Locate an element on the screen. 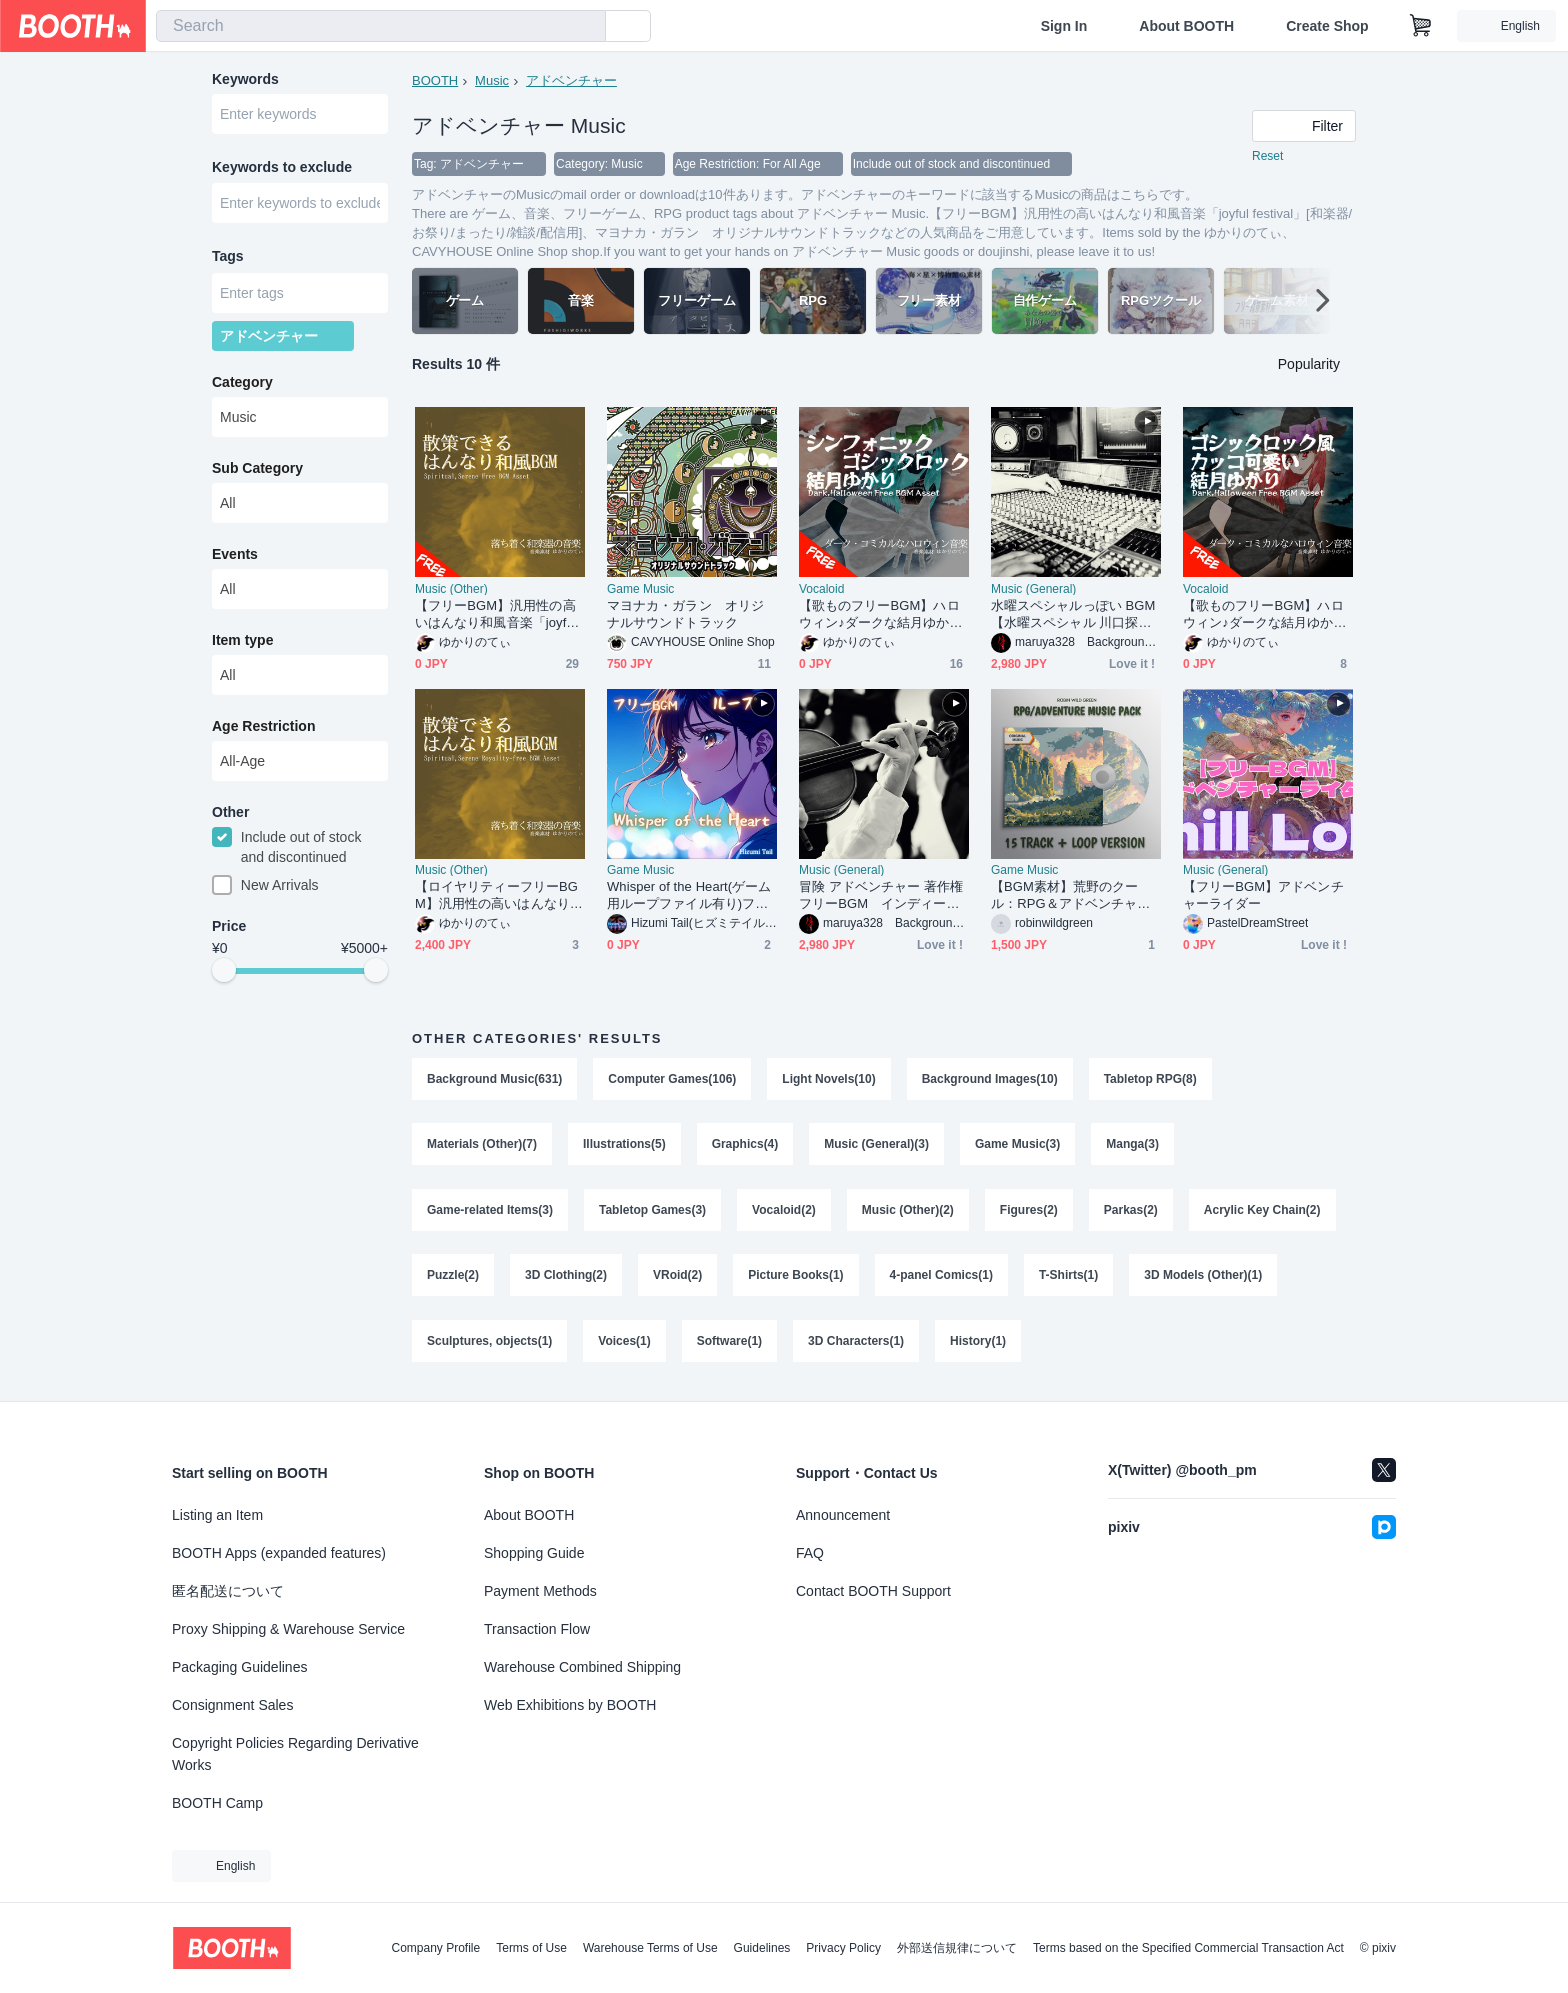 The image size is (1568, 1993). 【フリーBGM】アドベンチャーライダー is located at coordinates (1263, 895).